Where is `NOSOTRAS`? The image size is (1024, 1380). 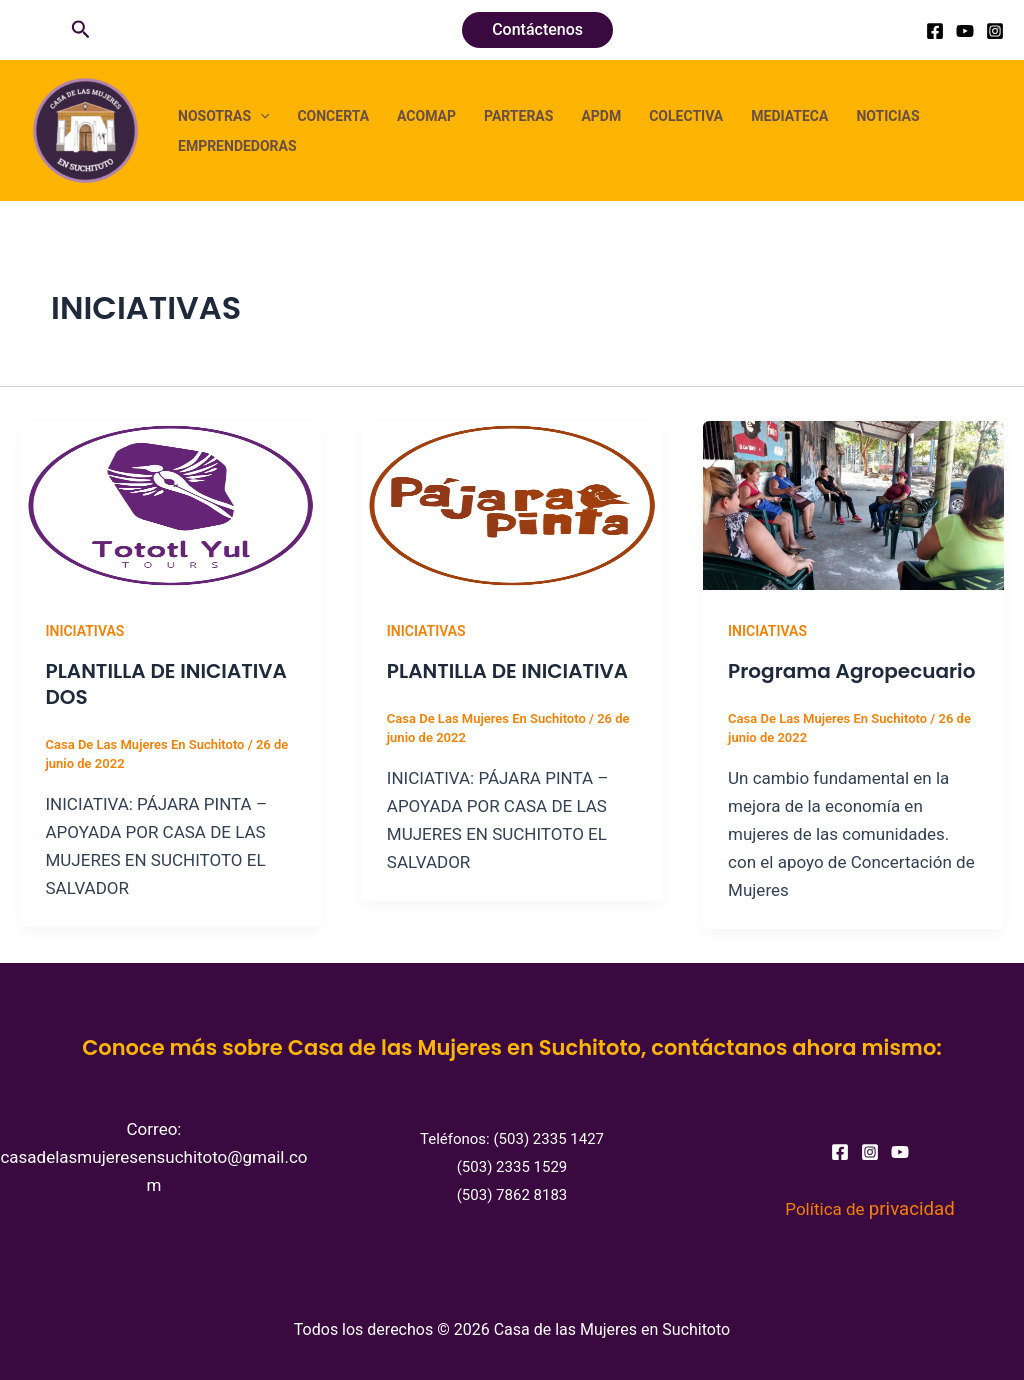 NOSOTRAS is located at coordinates (223, 116).